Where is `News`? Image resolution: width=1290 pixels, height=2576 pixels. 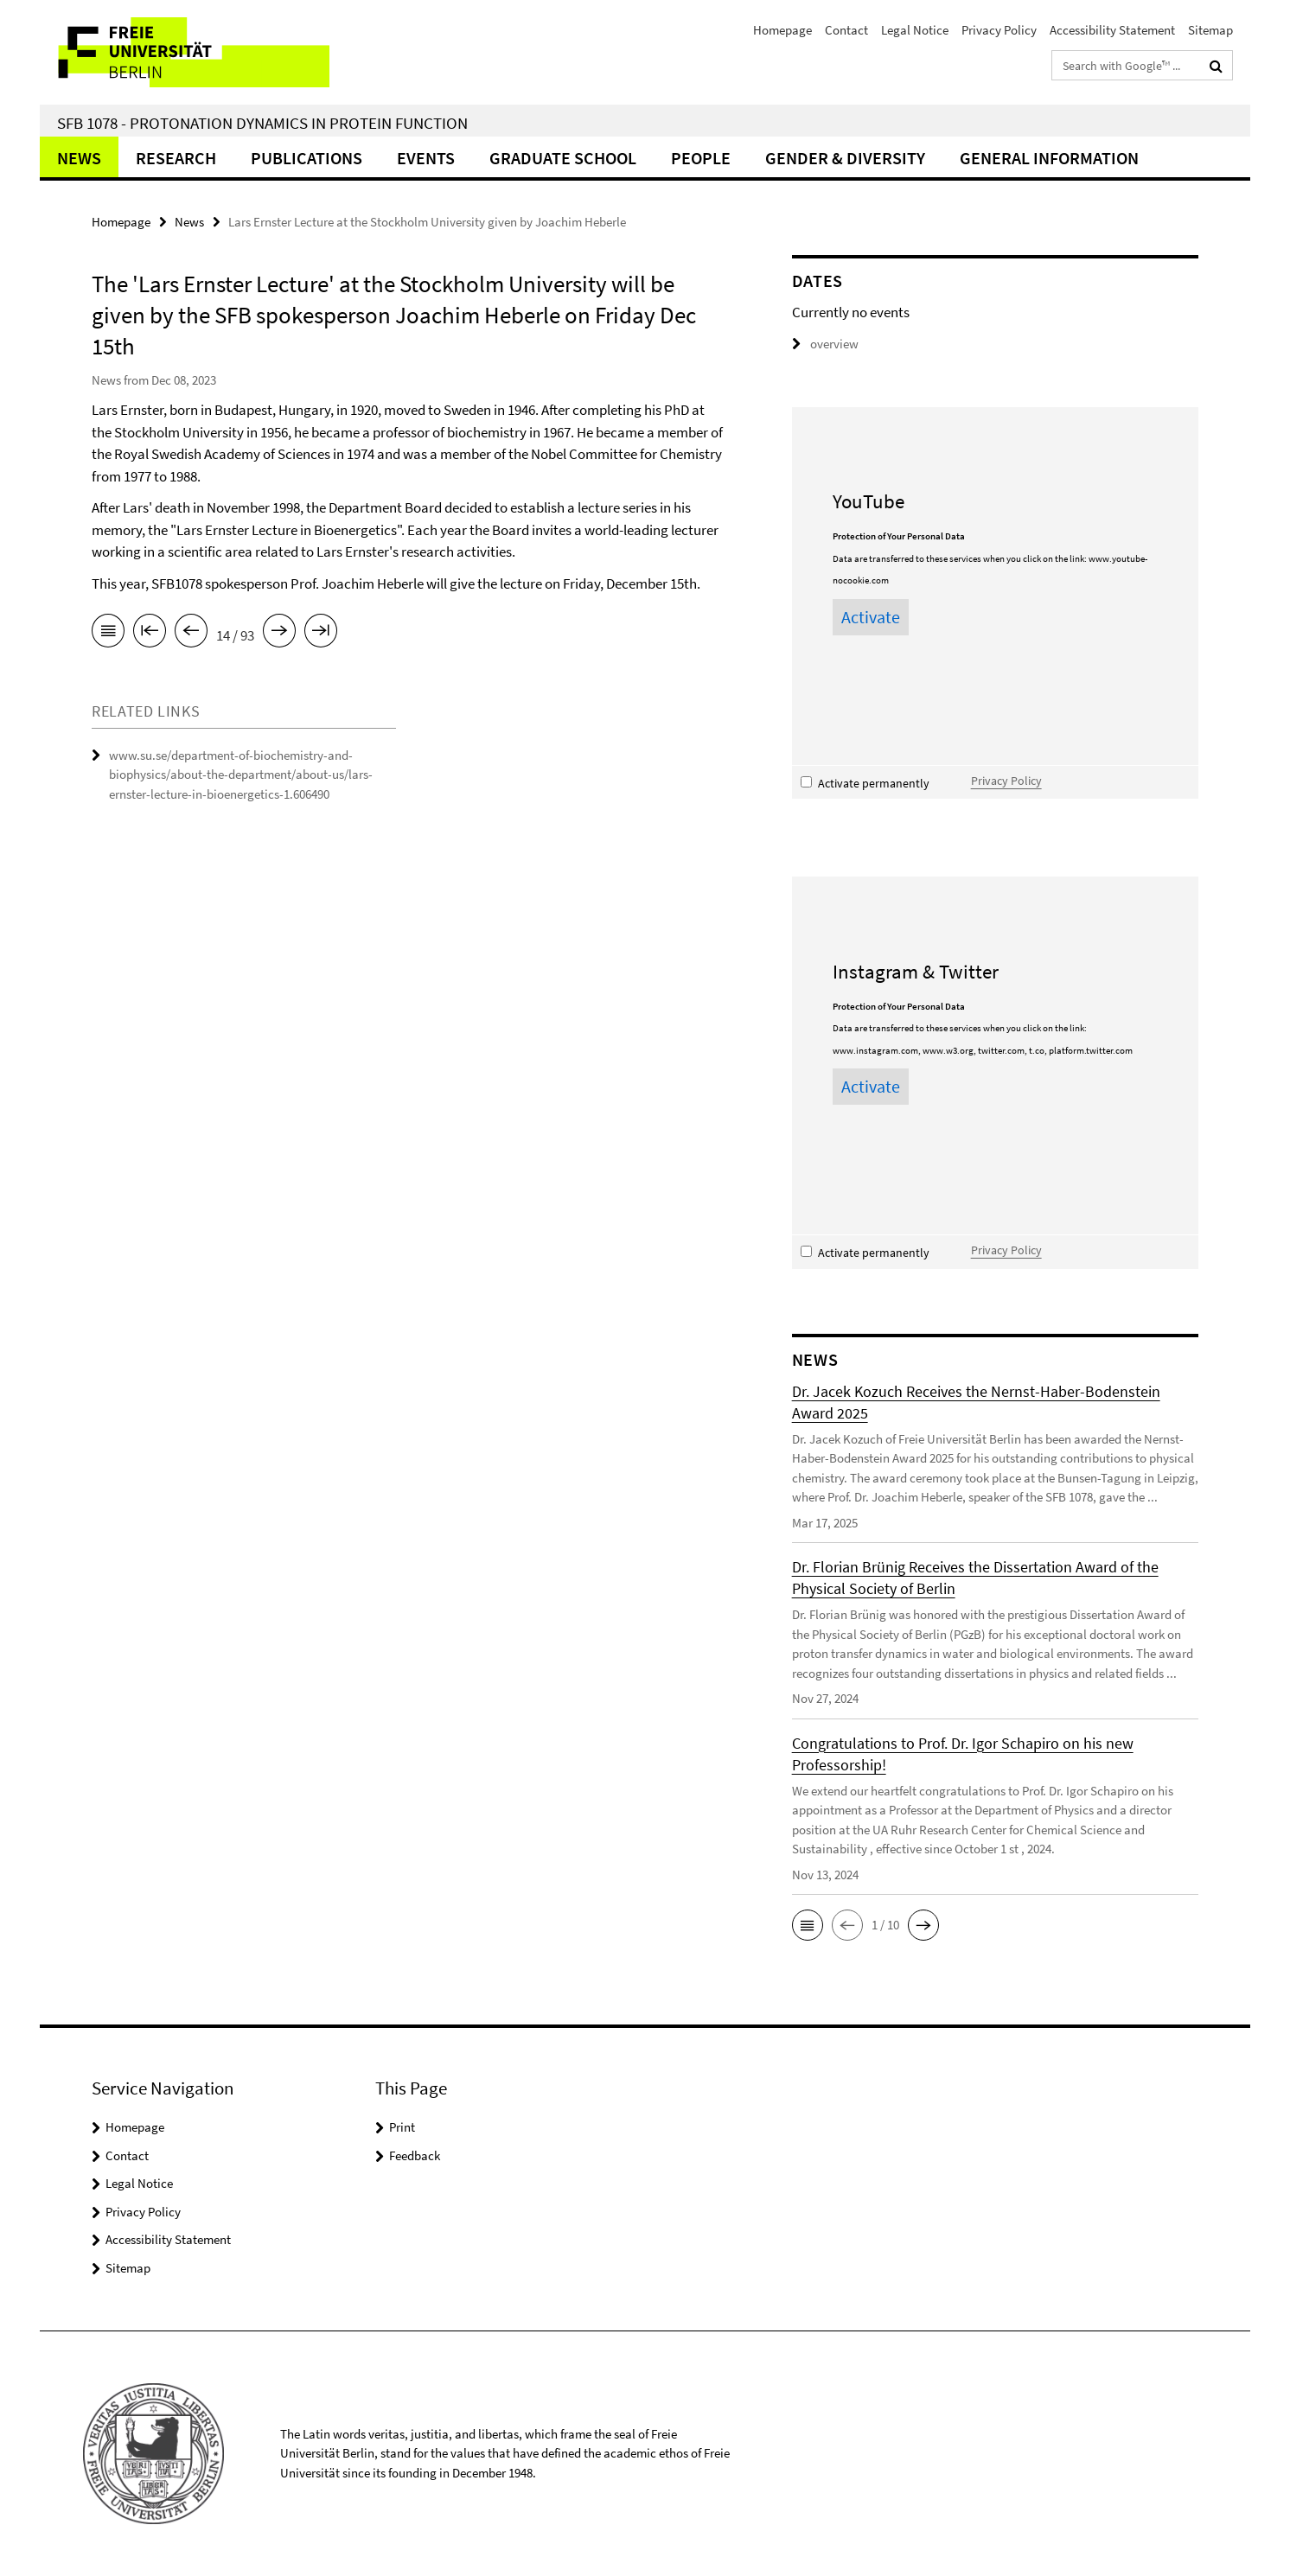
News is located at coordinates (79, 158).